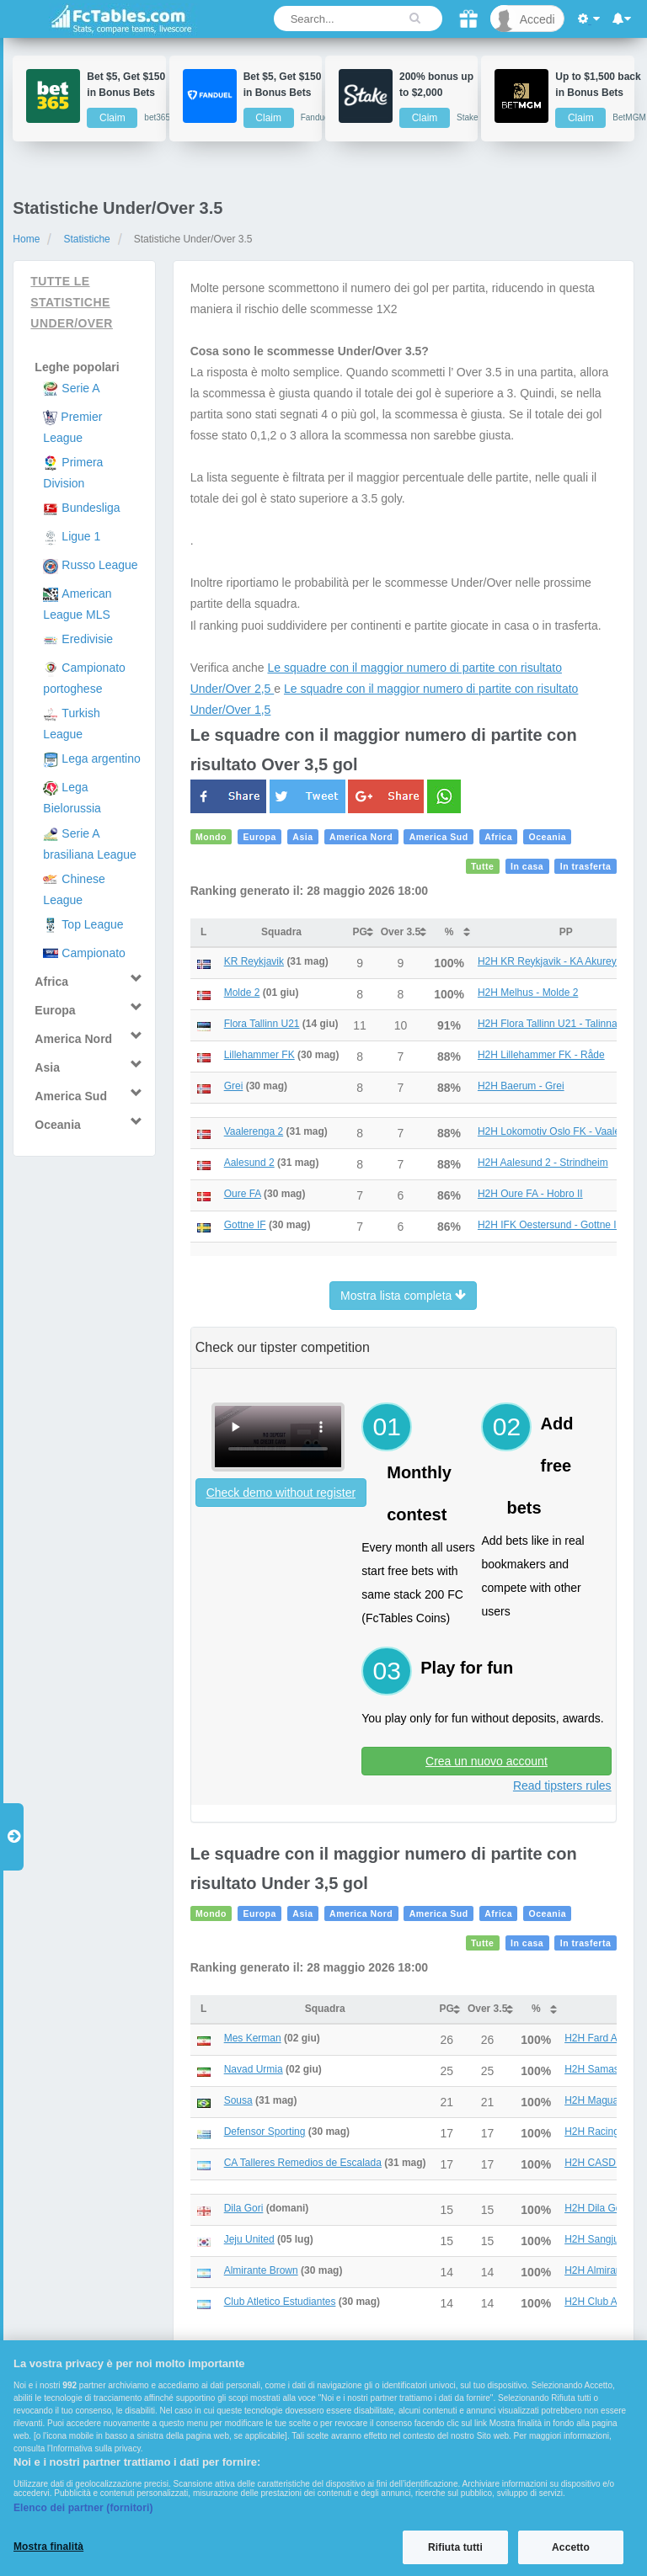 This screenshot has width=647, height=2576. What do you see at coordinates (550, 1225) in the screenshot?
I see `H2H IFK Oestersund - Gottne IF` at bounding box center [550, 1225].